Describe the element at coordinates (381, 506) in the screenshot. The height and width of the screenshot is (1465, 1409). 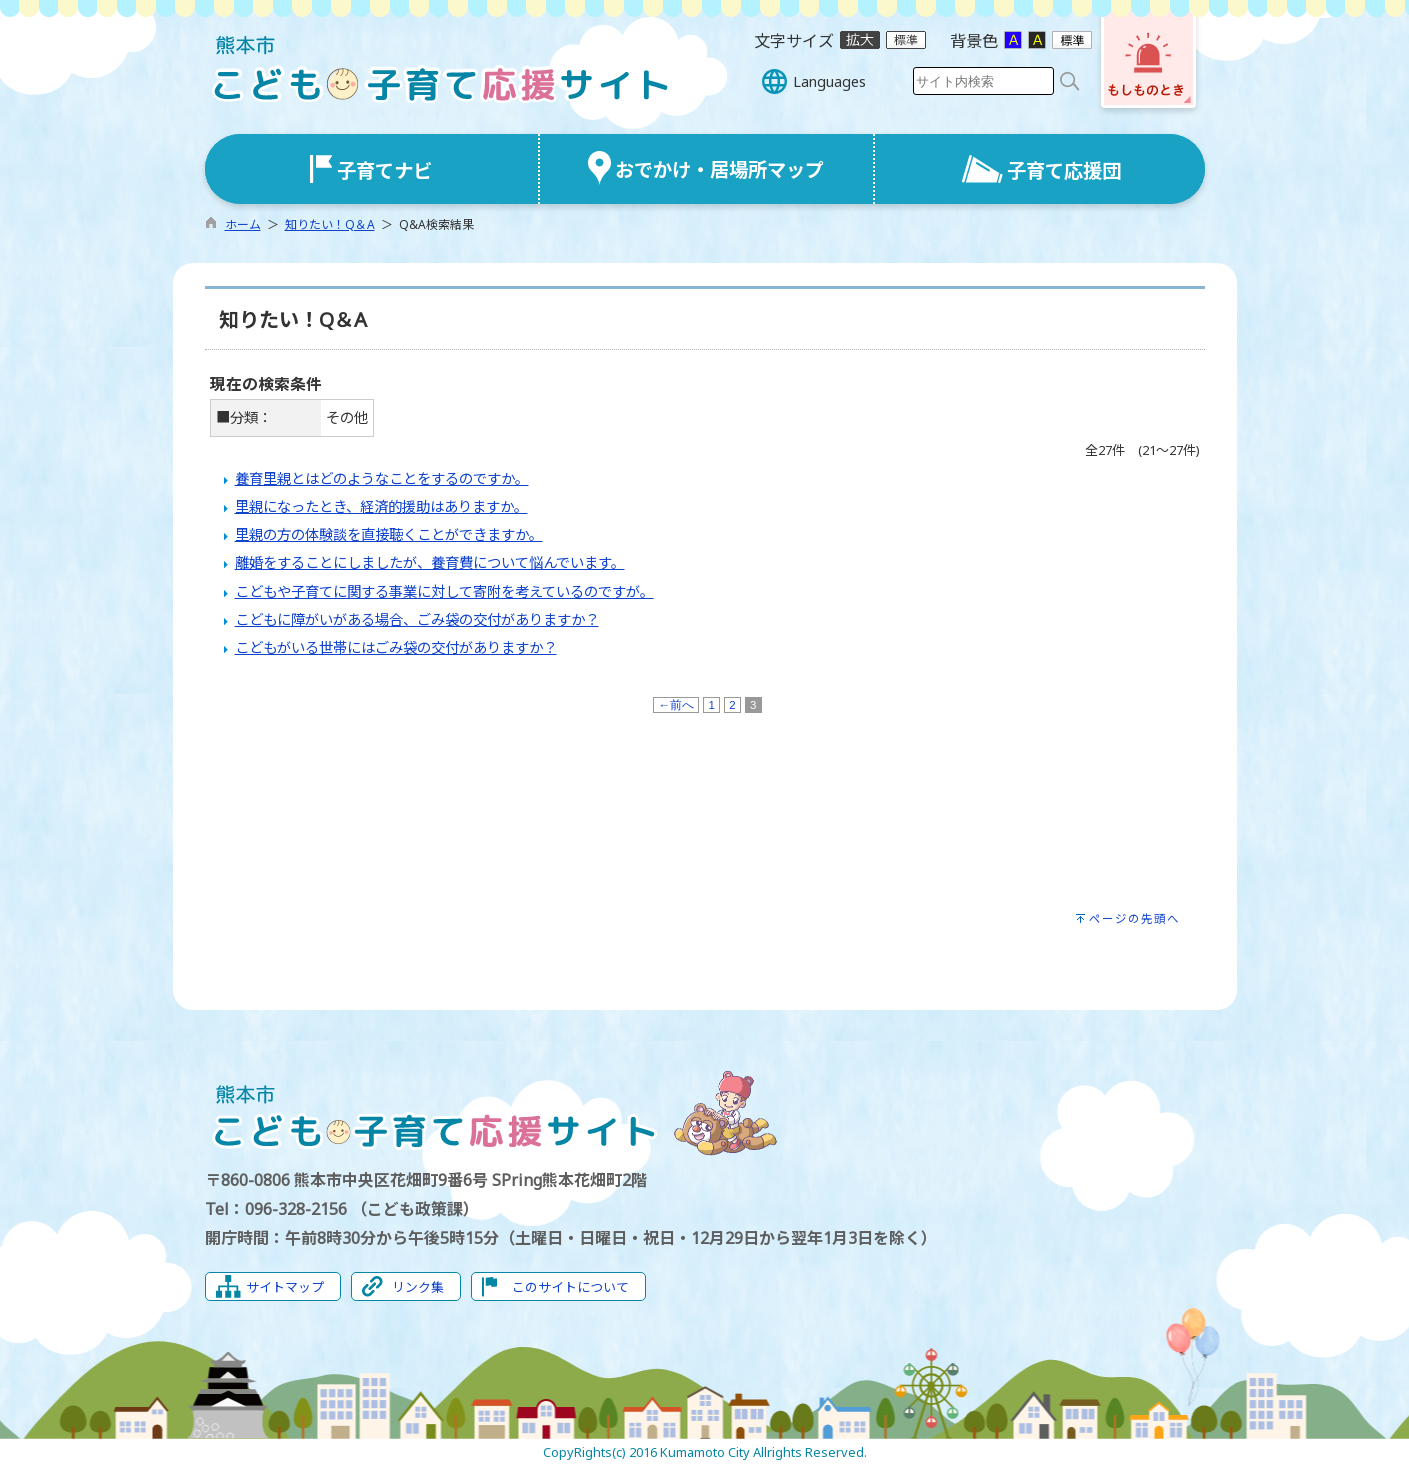
I see `里親になったとき、経済的援助はありますか。` at that location.